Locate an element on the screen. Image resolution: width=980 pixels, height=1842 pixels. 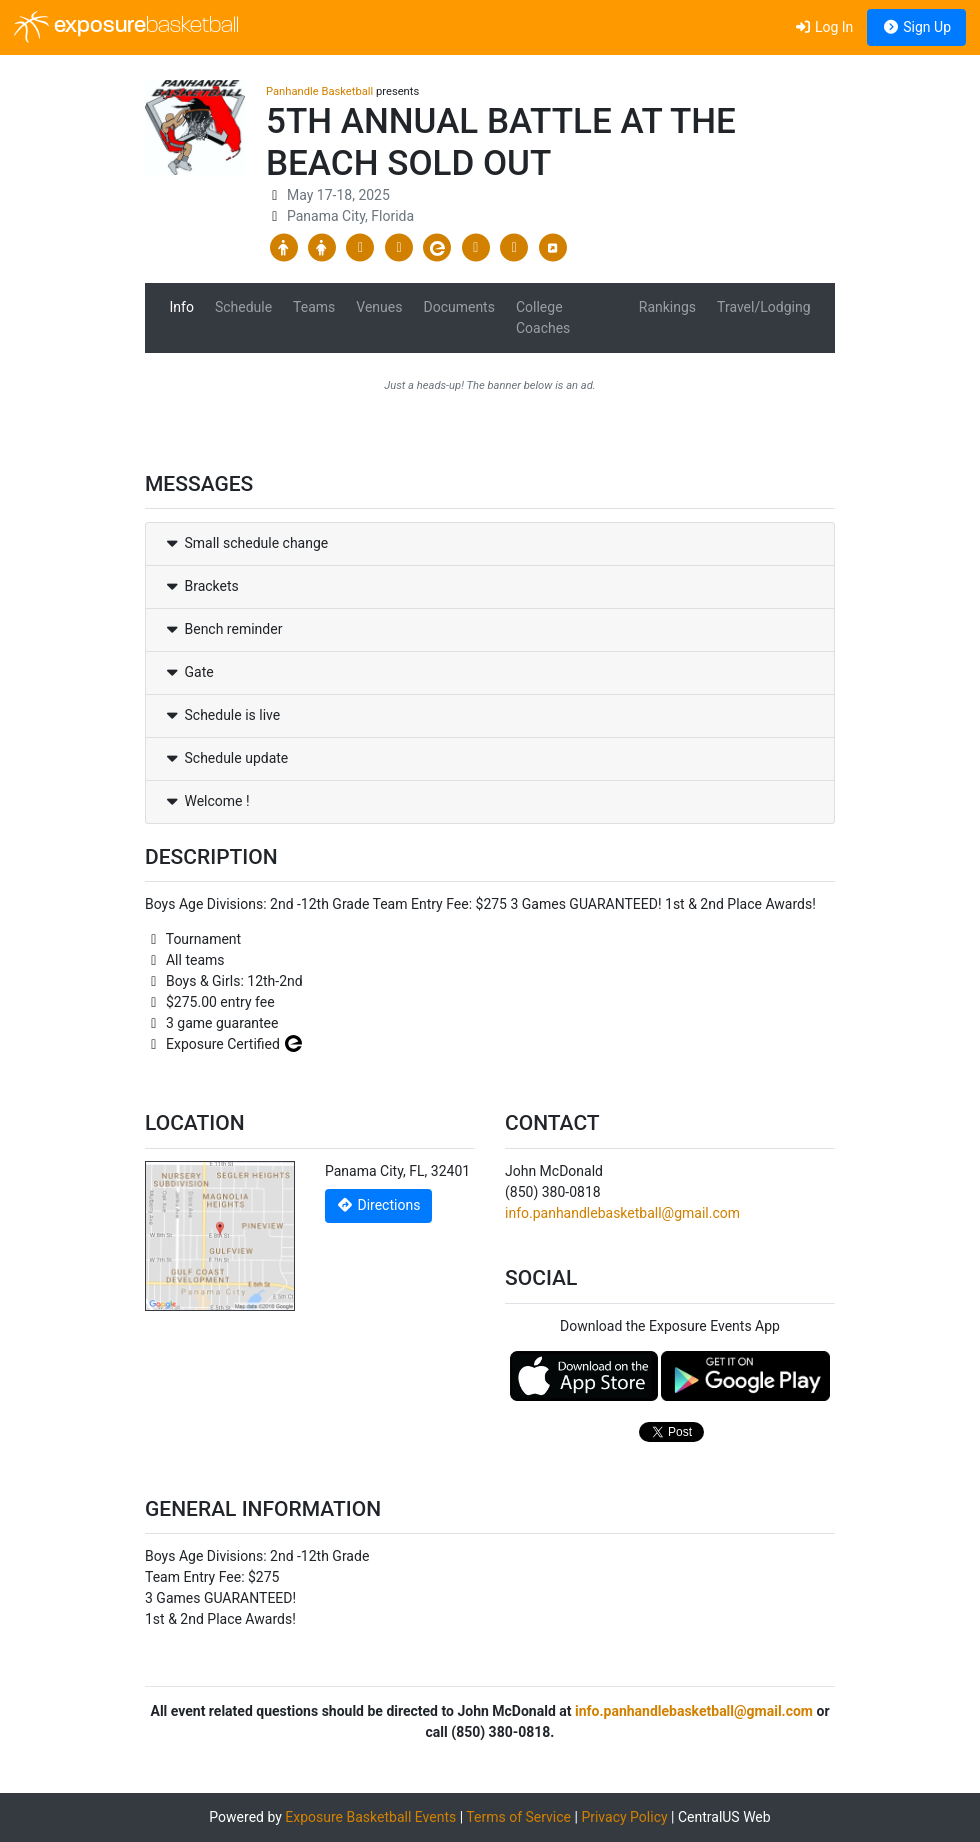
Schedule is located at coordinates (243, 307).